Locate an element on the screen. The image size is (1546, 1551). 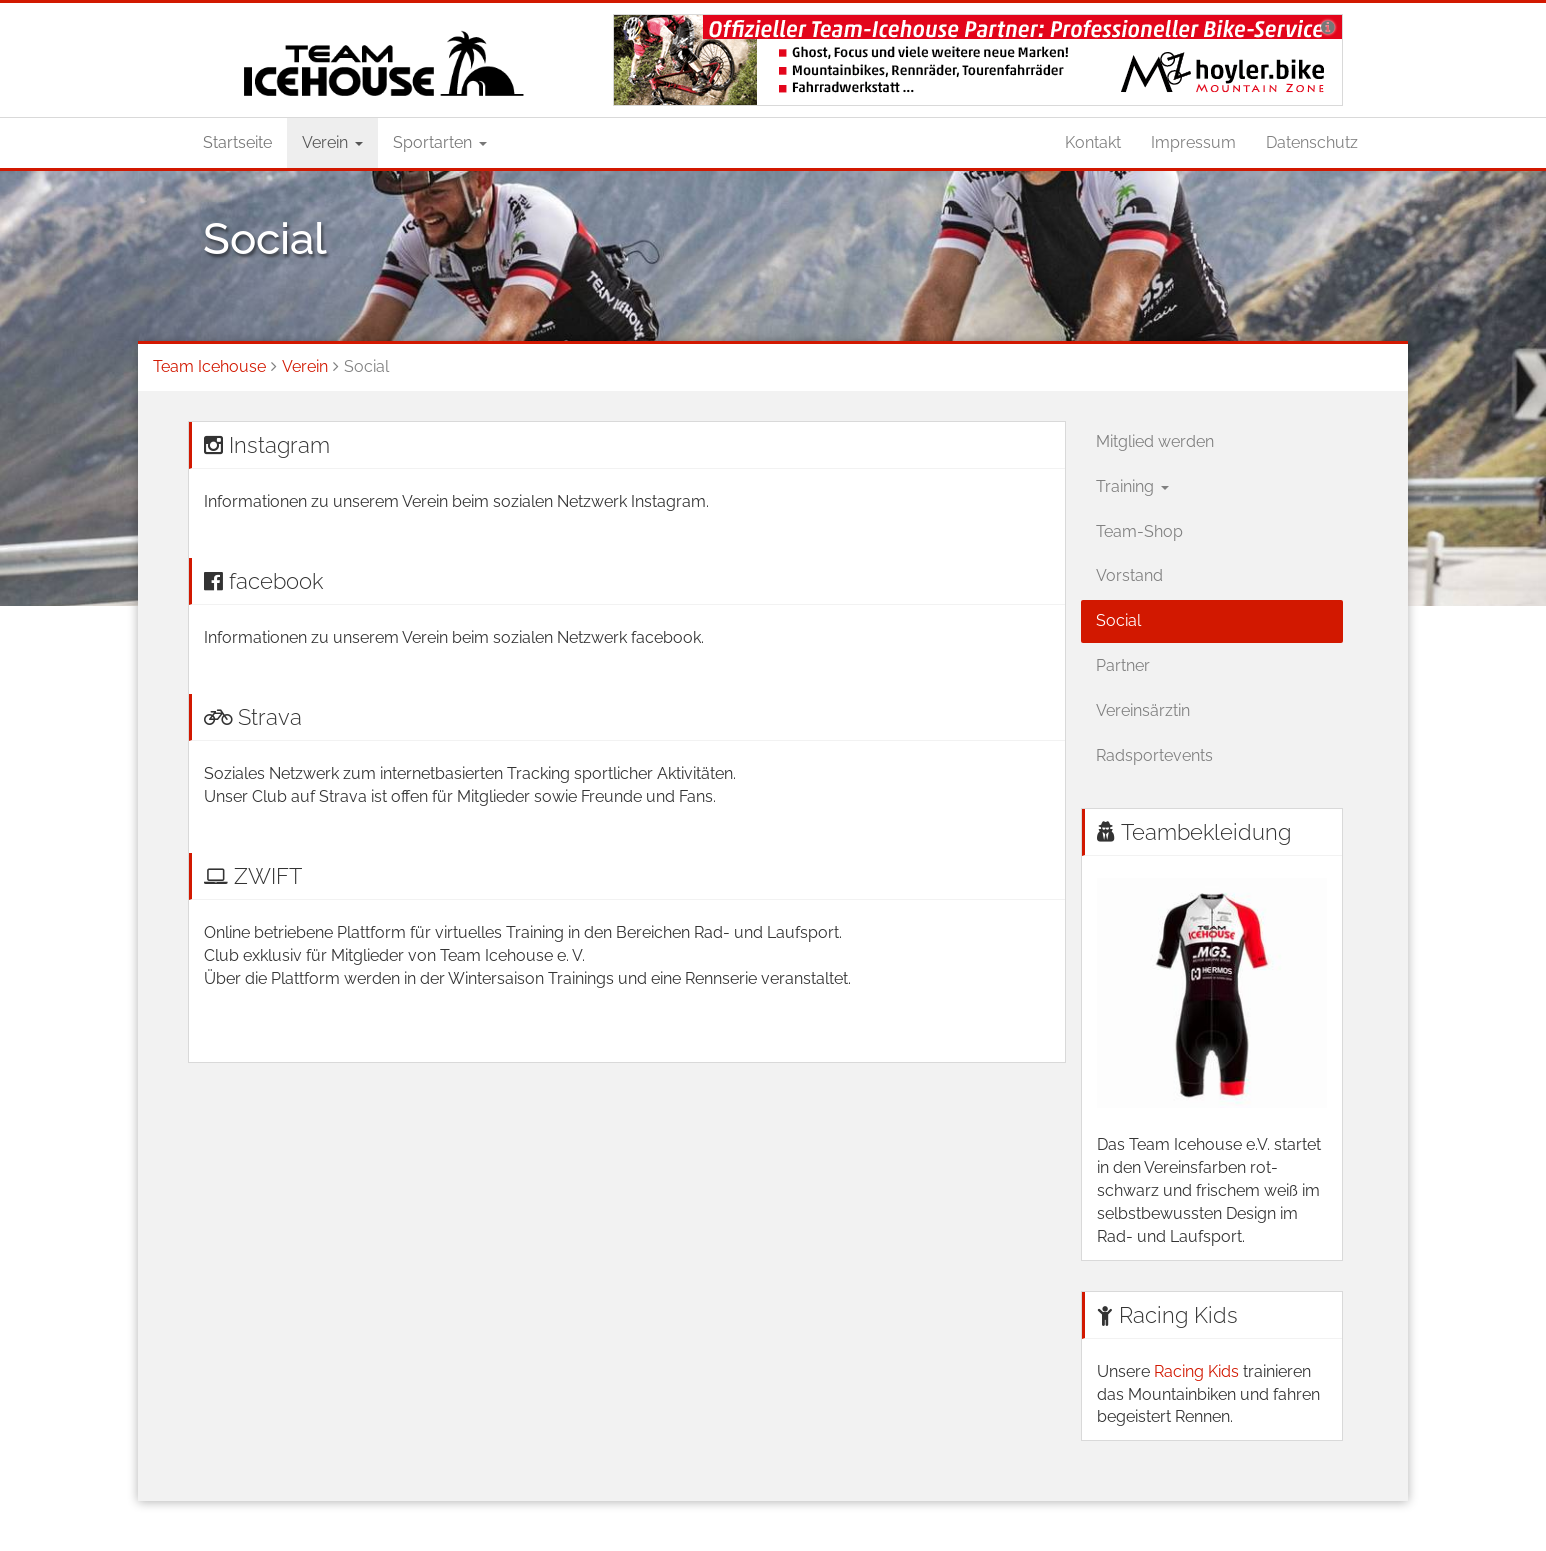
ZWIFT is located at coordinates (268, 876).